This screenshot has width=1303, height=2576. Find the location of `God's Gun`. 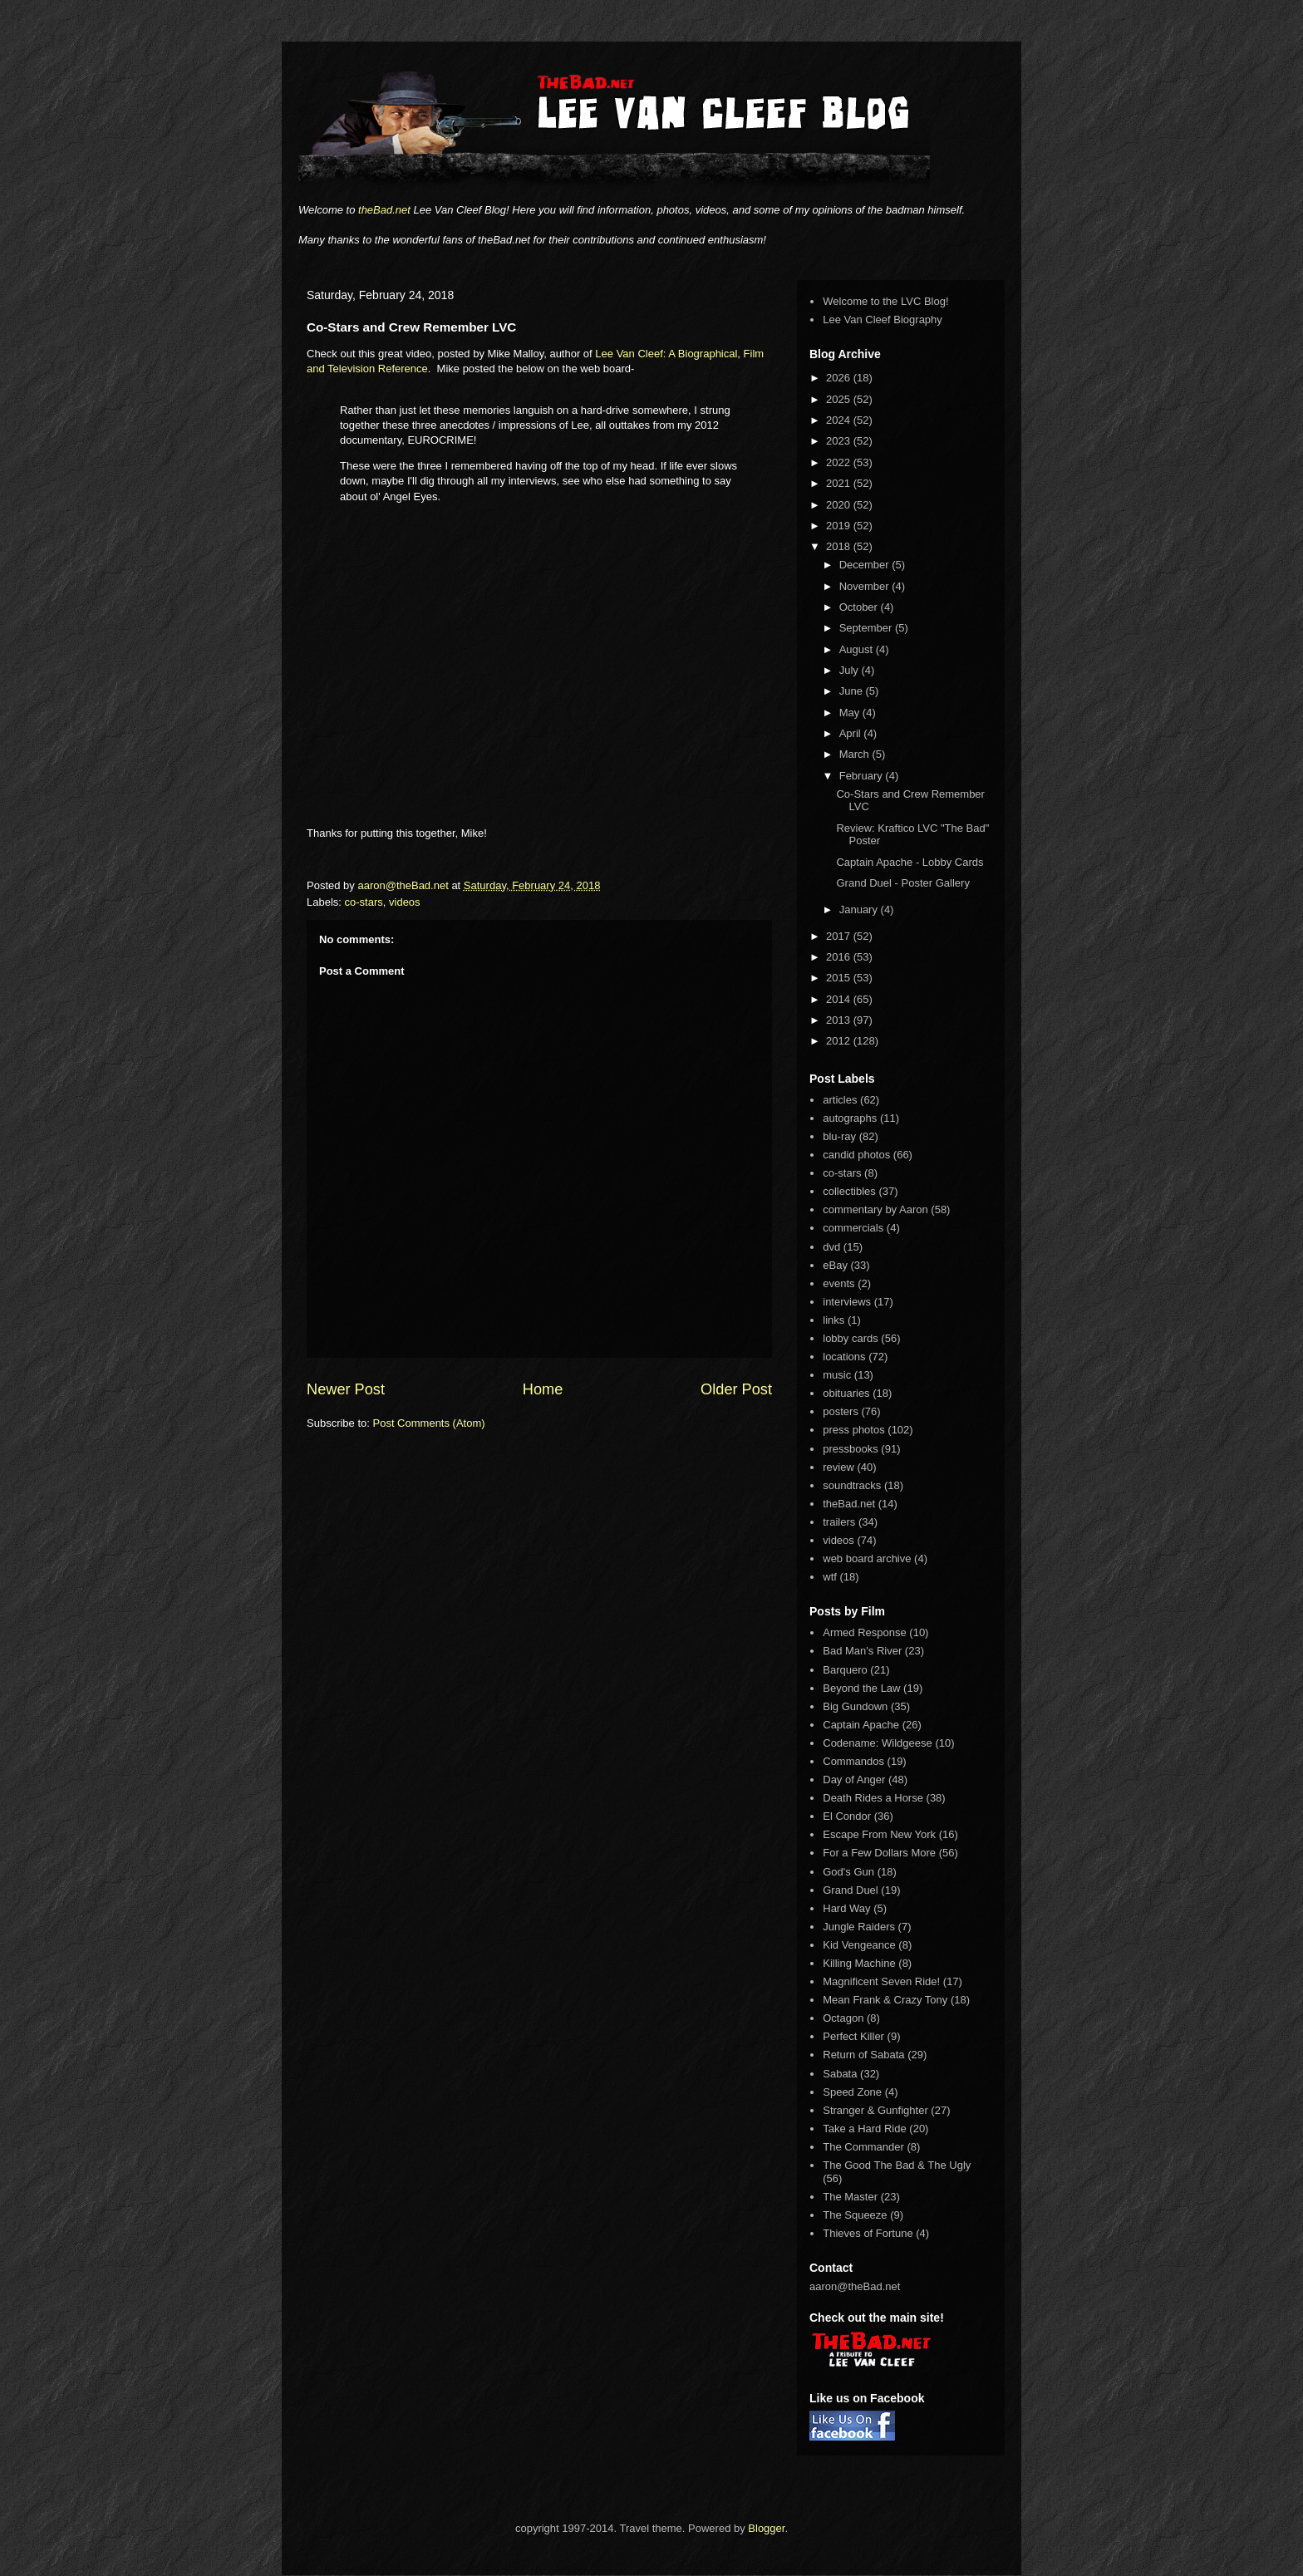

God's Gun is located at coordinates (848, 1872).